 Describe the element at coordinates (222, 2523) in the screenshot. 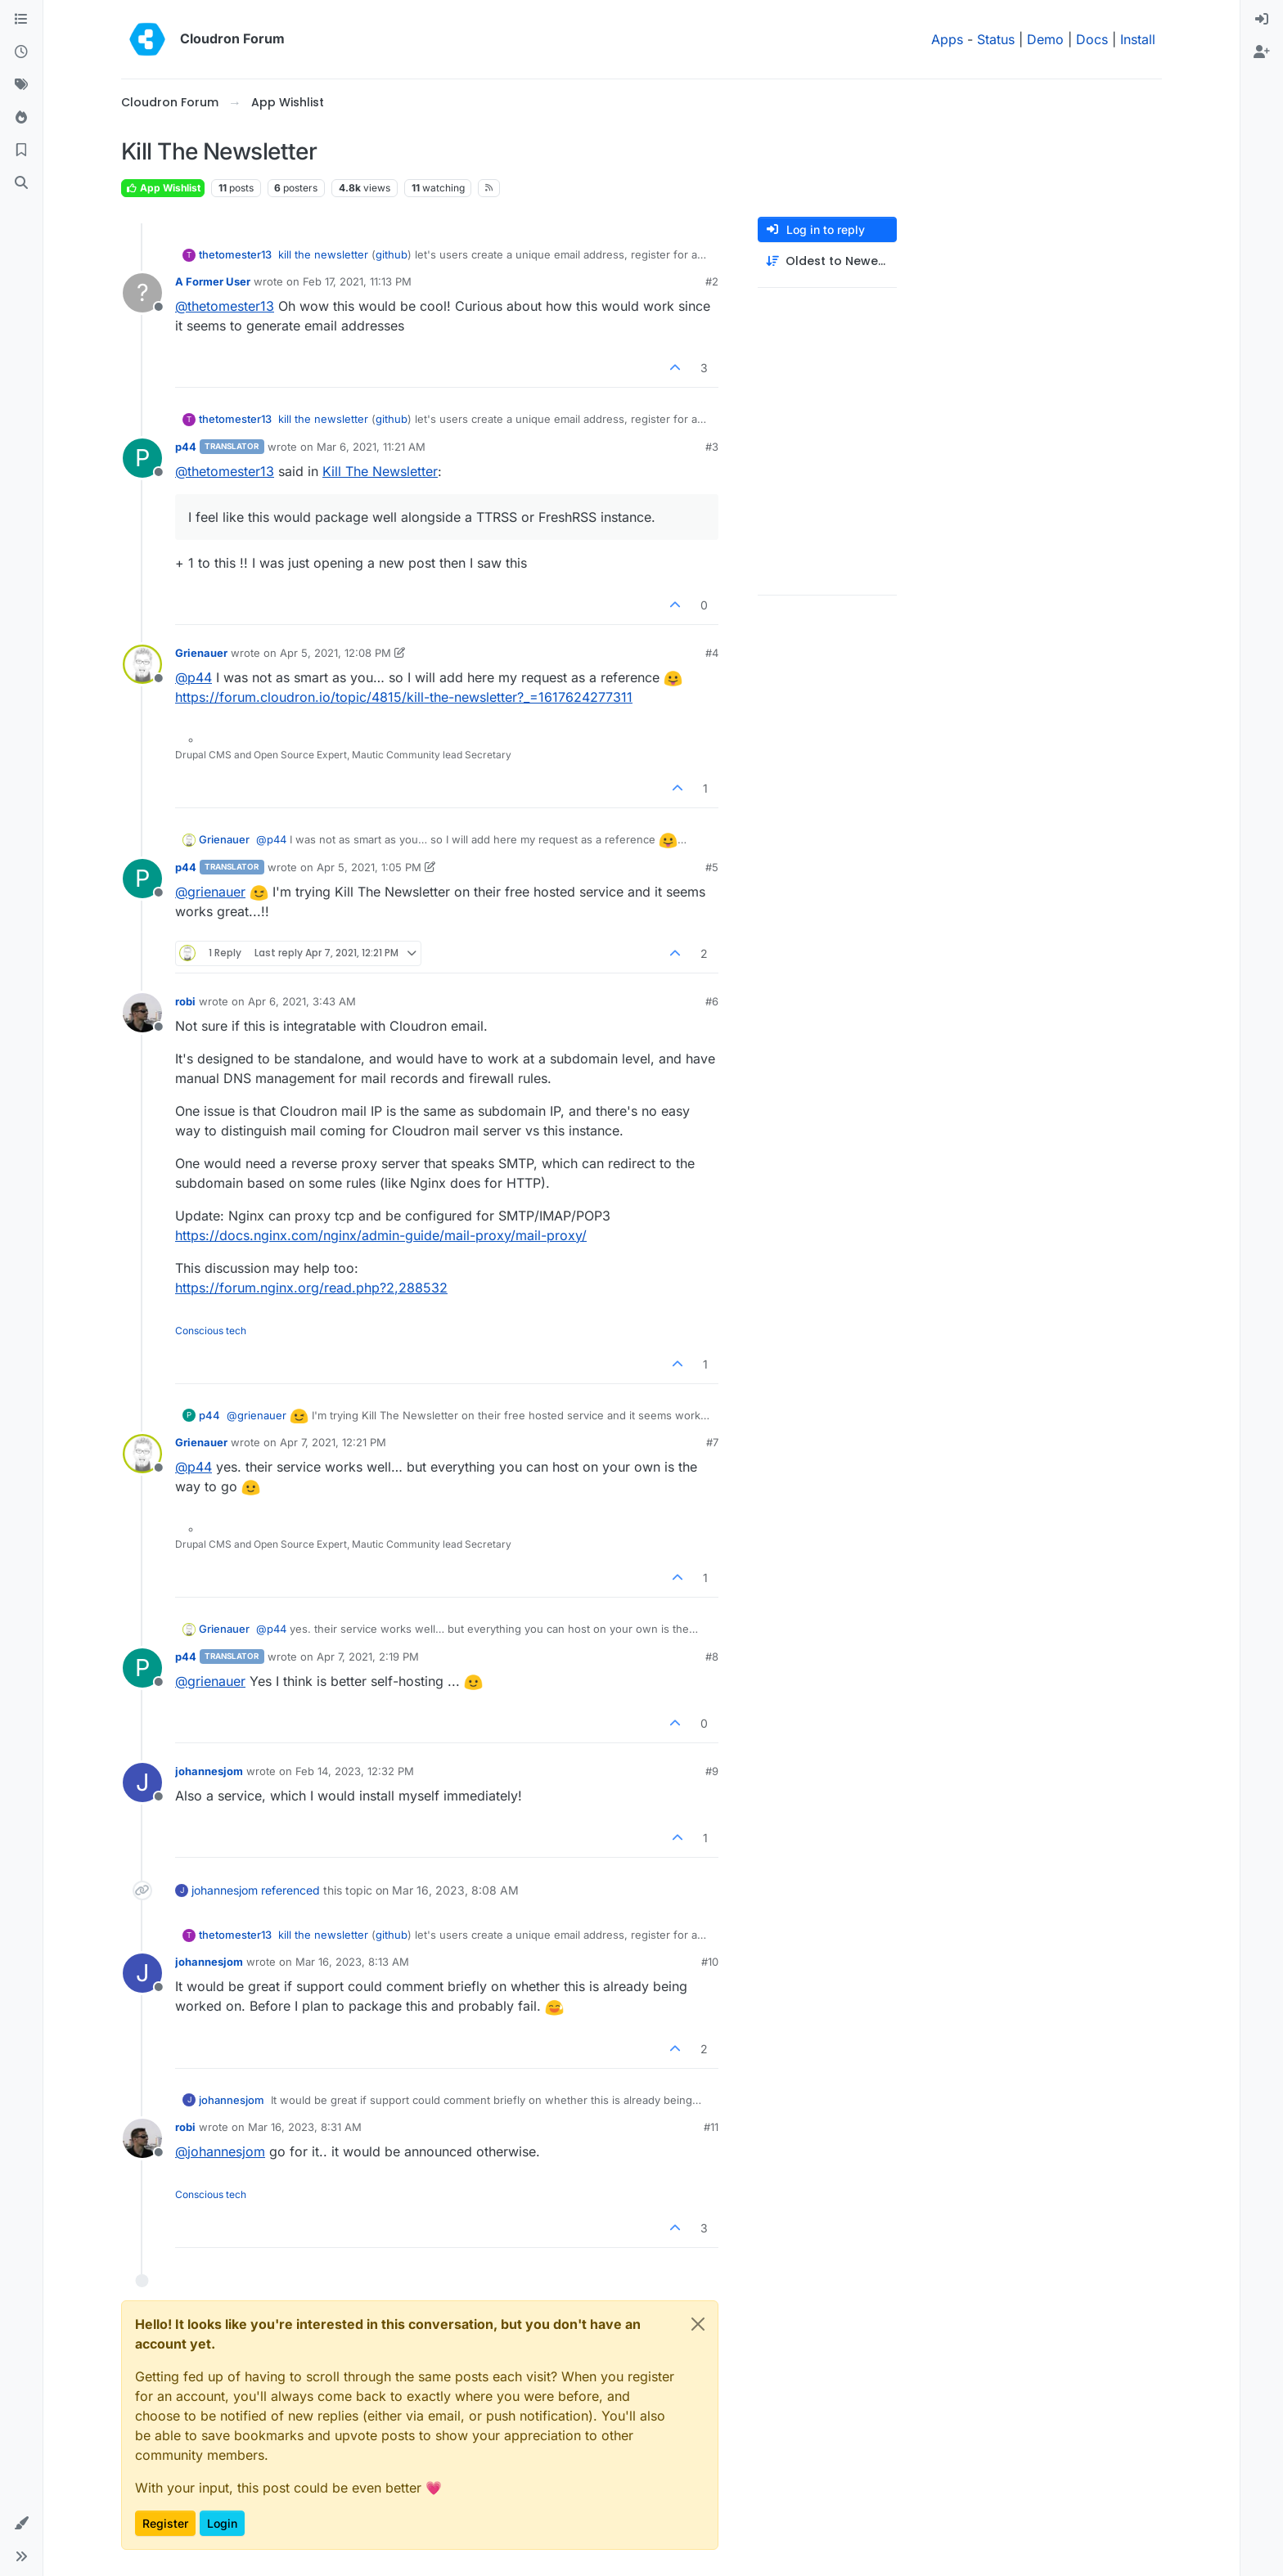

I see `Login` at that location.